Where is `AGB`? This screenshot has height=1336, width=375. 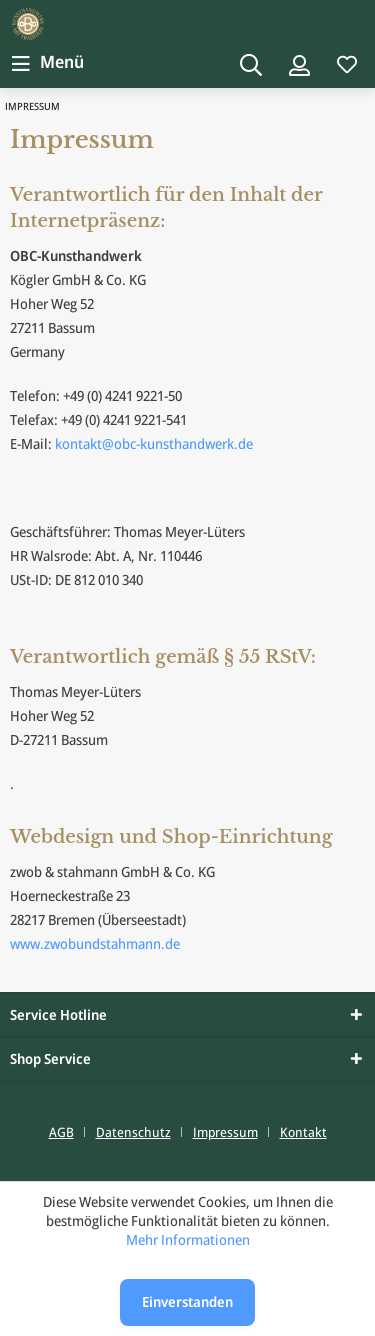 AGB is located at coordinates (61, 1132).